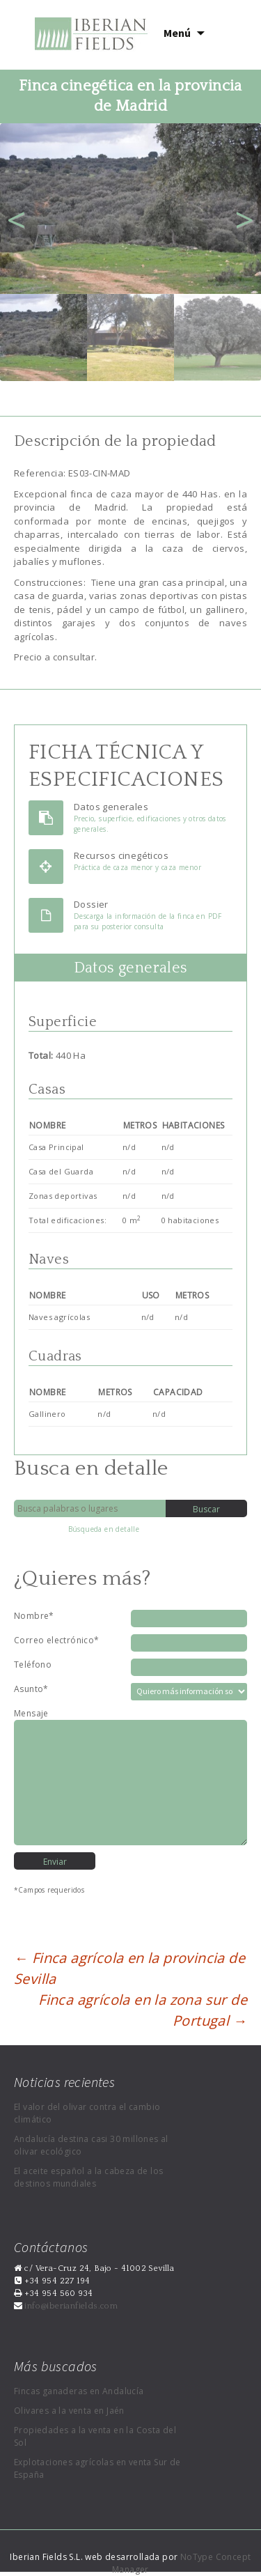 This screenshot has width=261, height=2576. Describe the element at coordinates (33, 1664) in the screenshot. I see `Teléfono` at that location.